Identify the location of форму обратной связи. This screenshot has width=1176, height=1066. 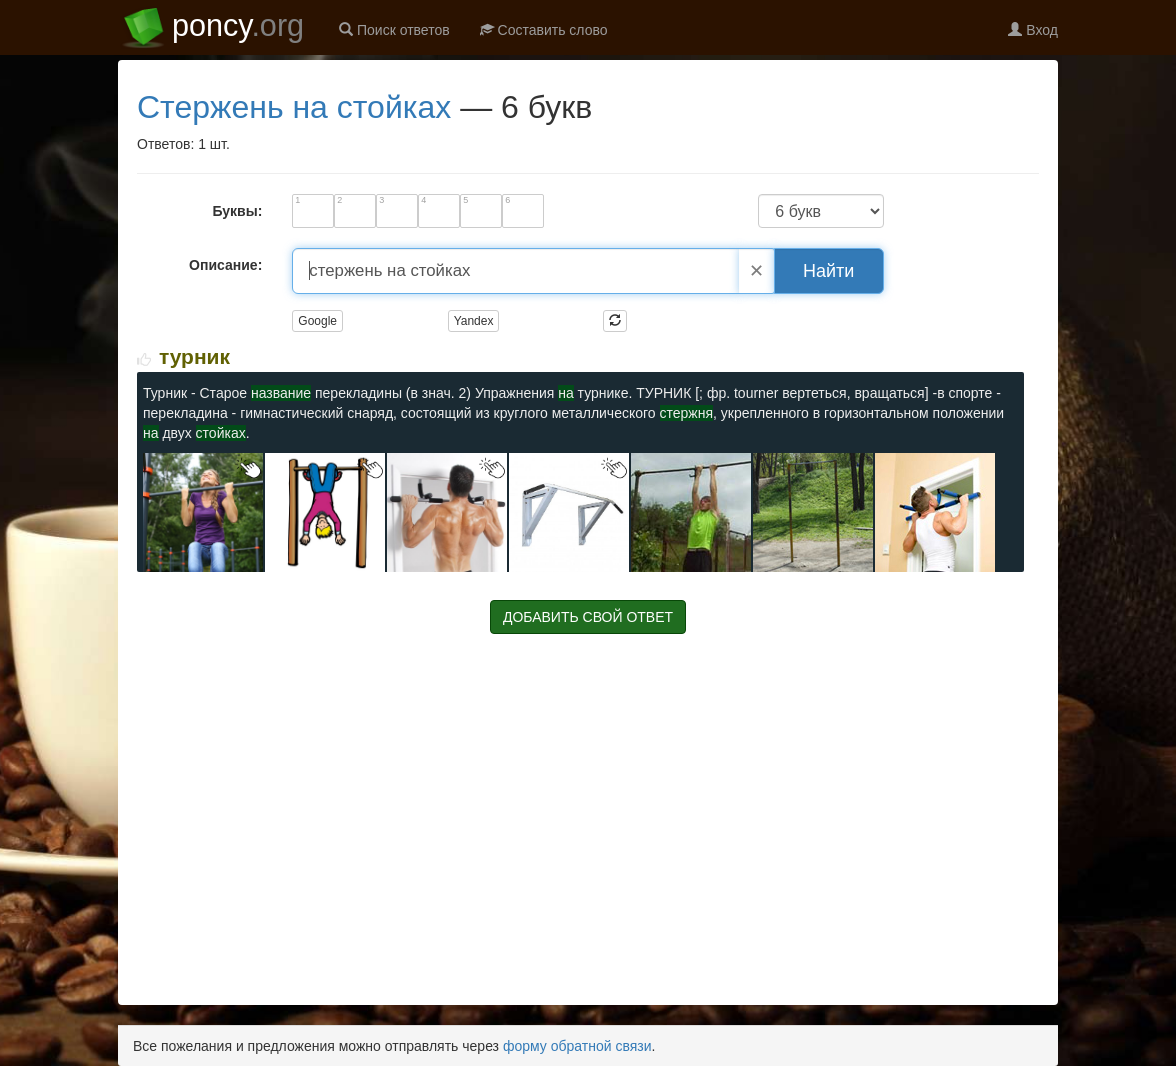
(577, 1046).